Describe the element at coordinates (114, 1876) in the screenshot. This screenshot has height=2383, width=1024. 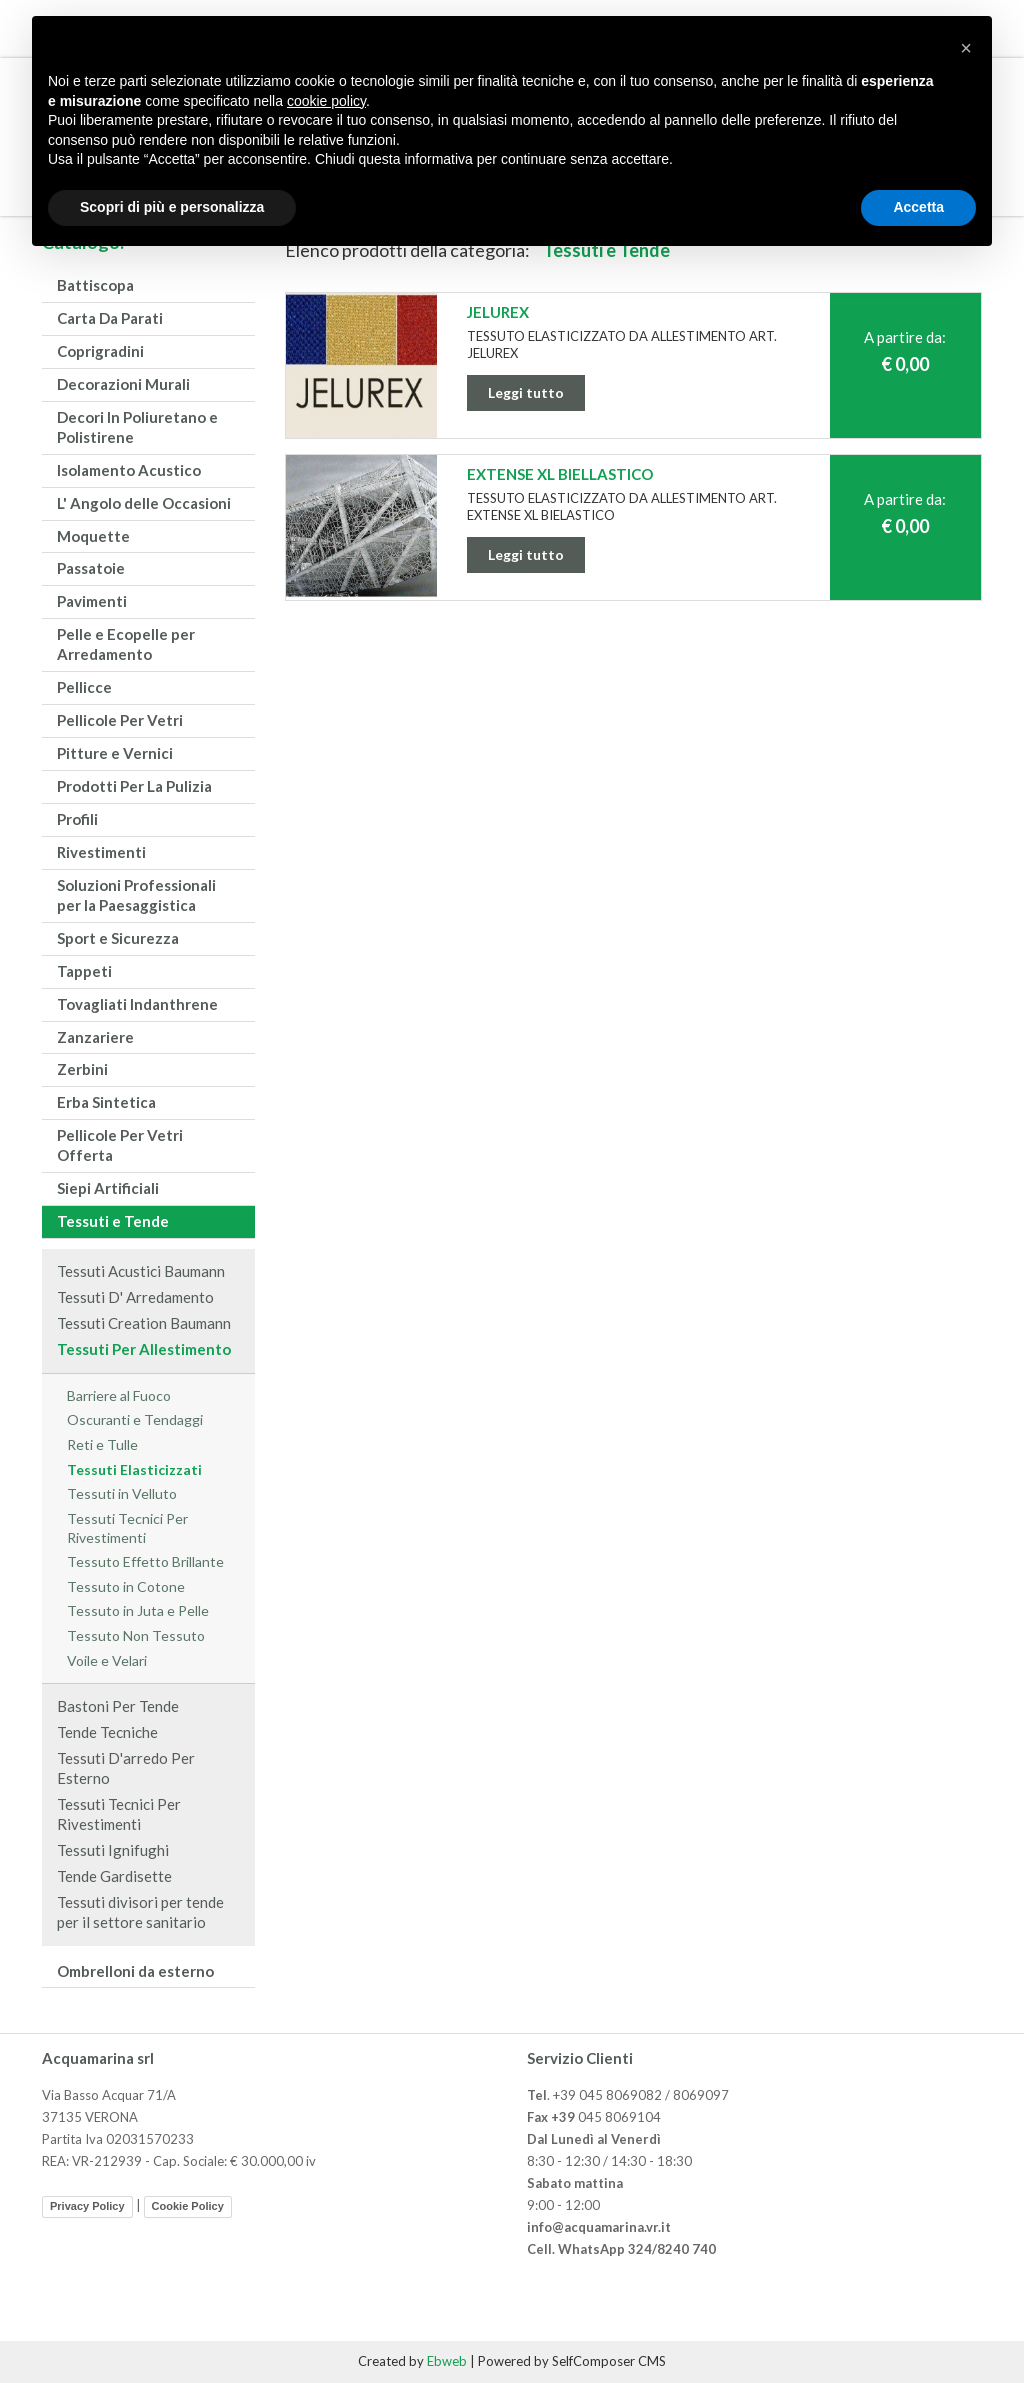
I see `Tende Gardisette` at that location.